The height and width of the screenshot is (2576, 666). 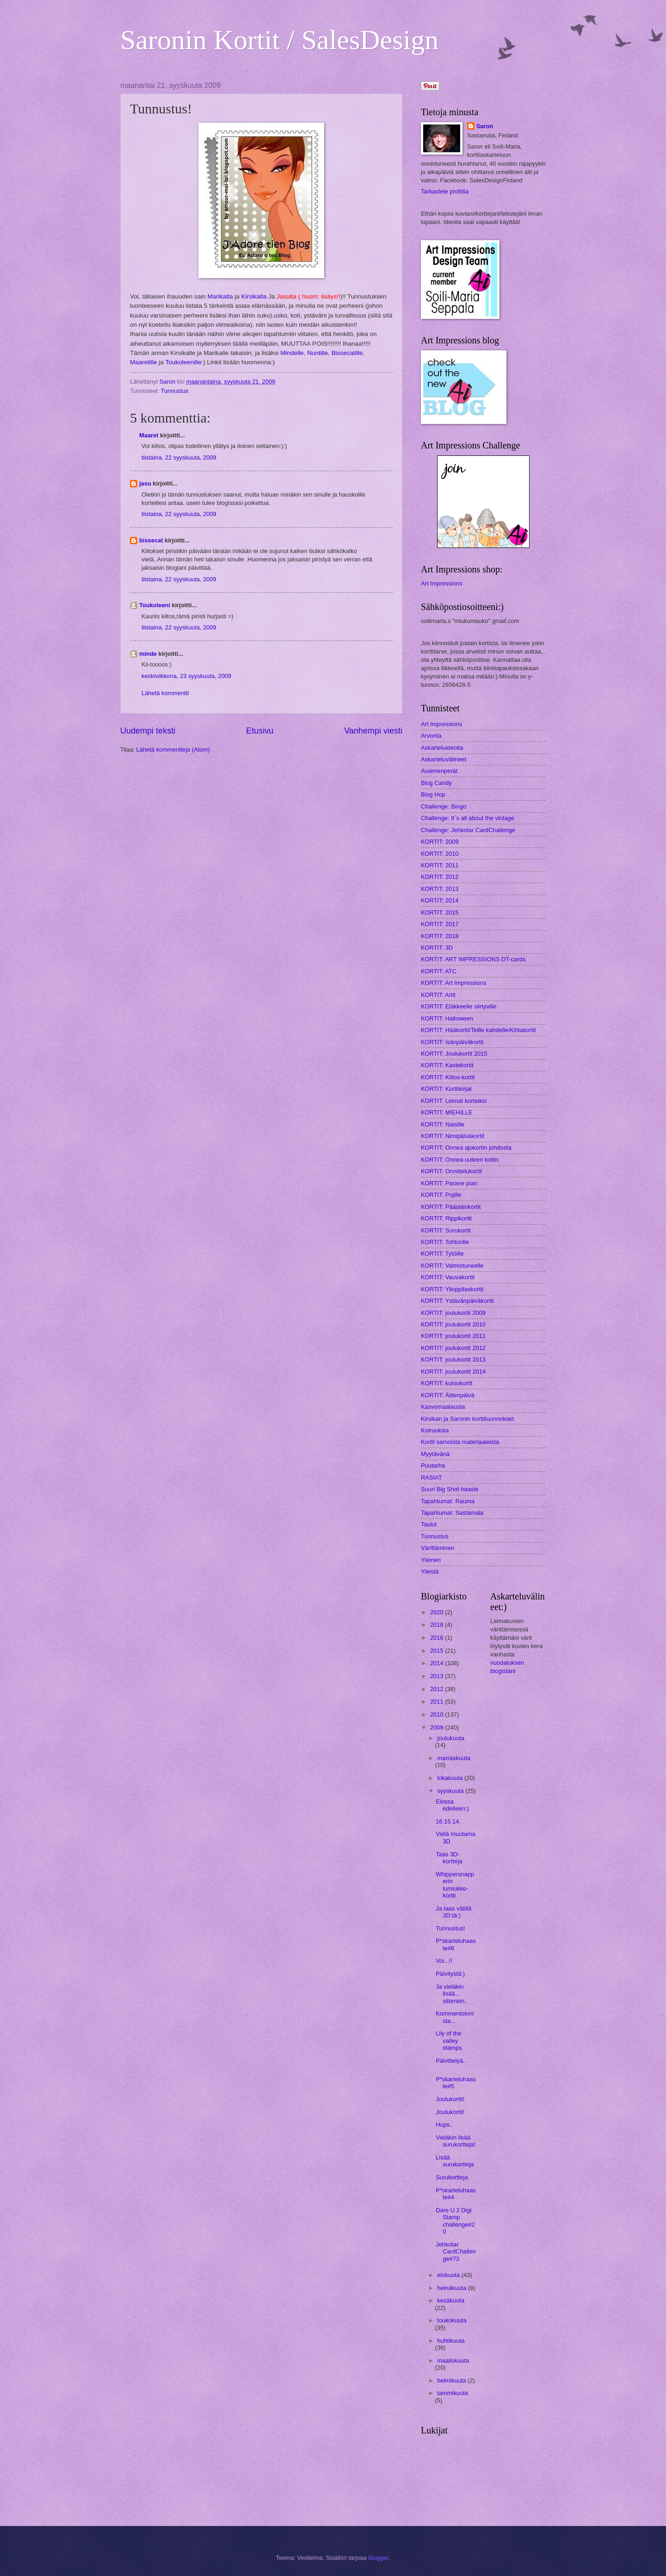 I want to click on KORTIT: Artit, so click(x=438, y=994).